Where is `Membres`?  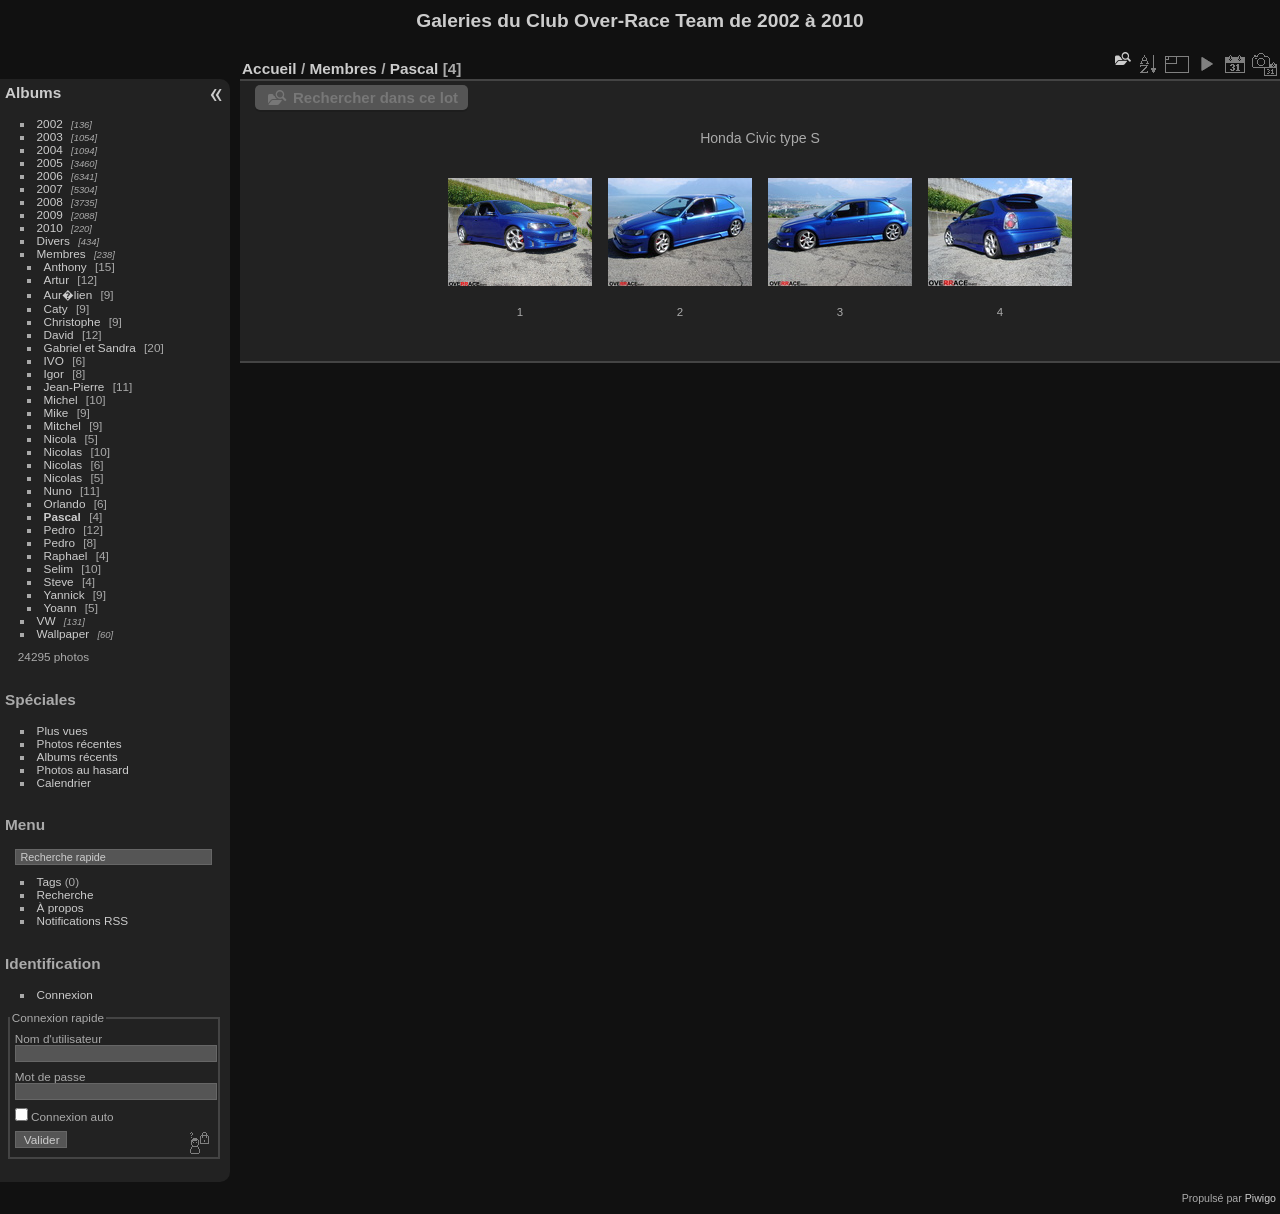 Membres is located at coordinates (61, 253).